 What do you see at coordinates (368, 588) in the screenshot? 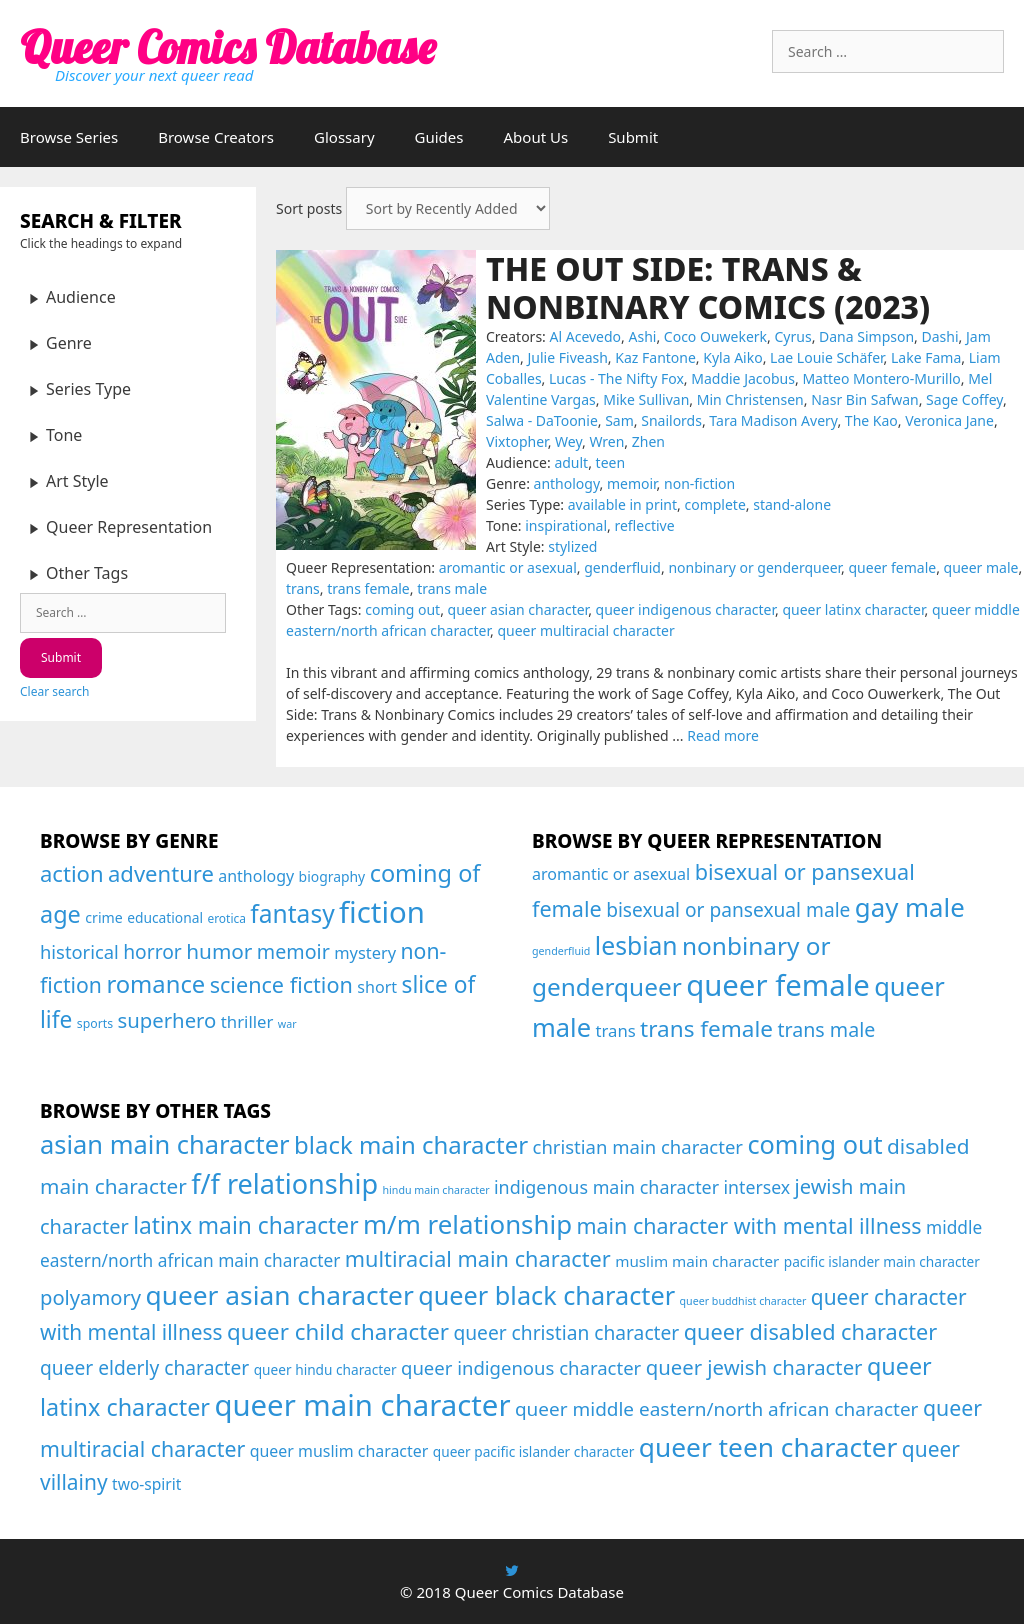
I see `trans female` at bounding box center [368, 588].